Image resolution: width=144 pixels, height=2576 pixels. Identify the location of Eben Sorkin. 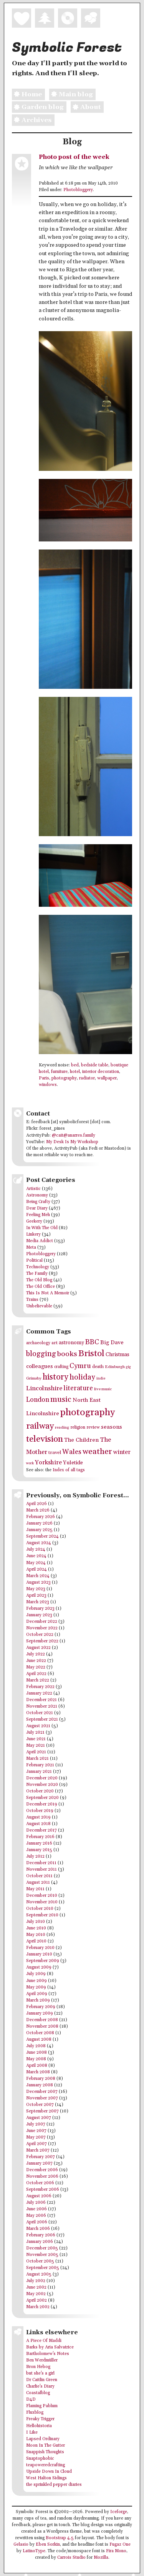
(48, 2544).